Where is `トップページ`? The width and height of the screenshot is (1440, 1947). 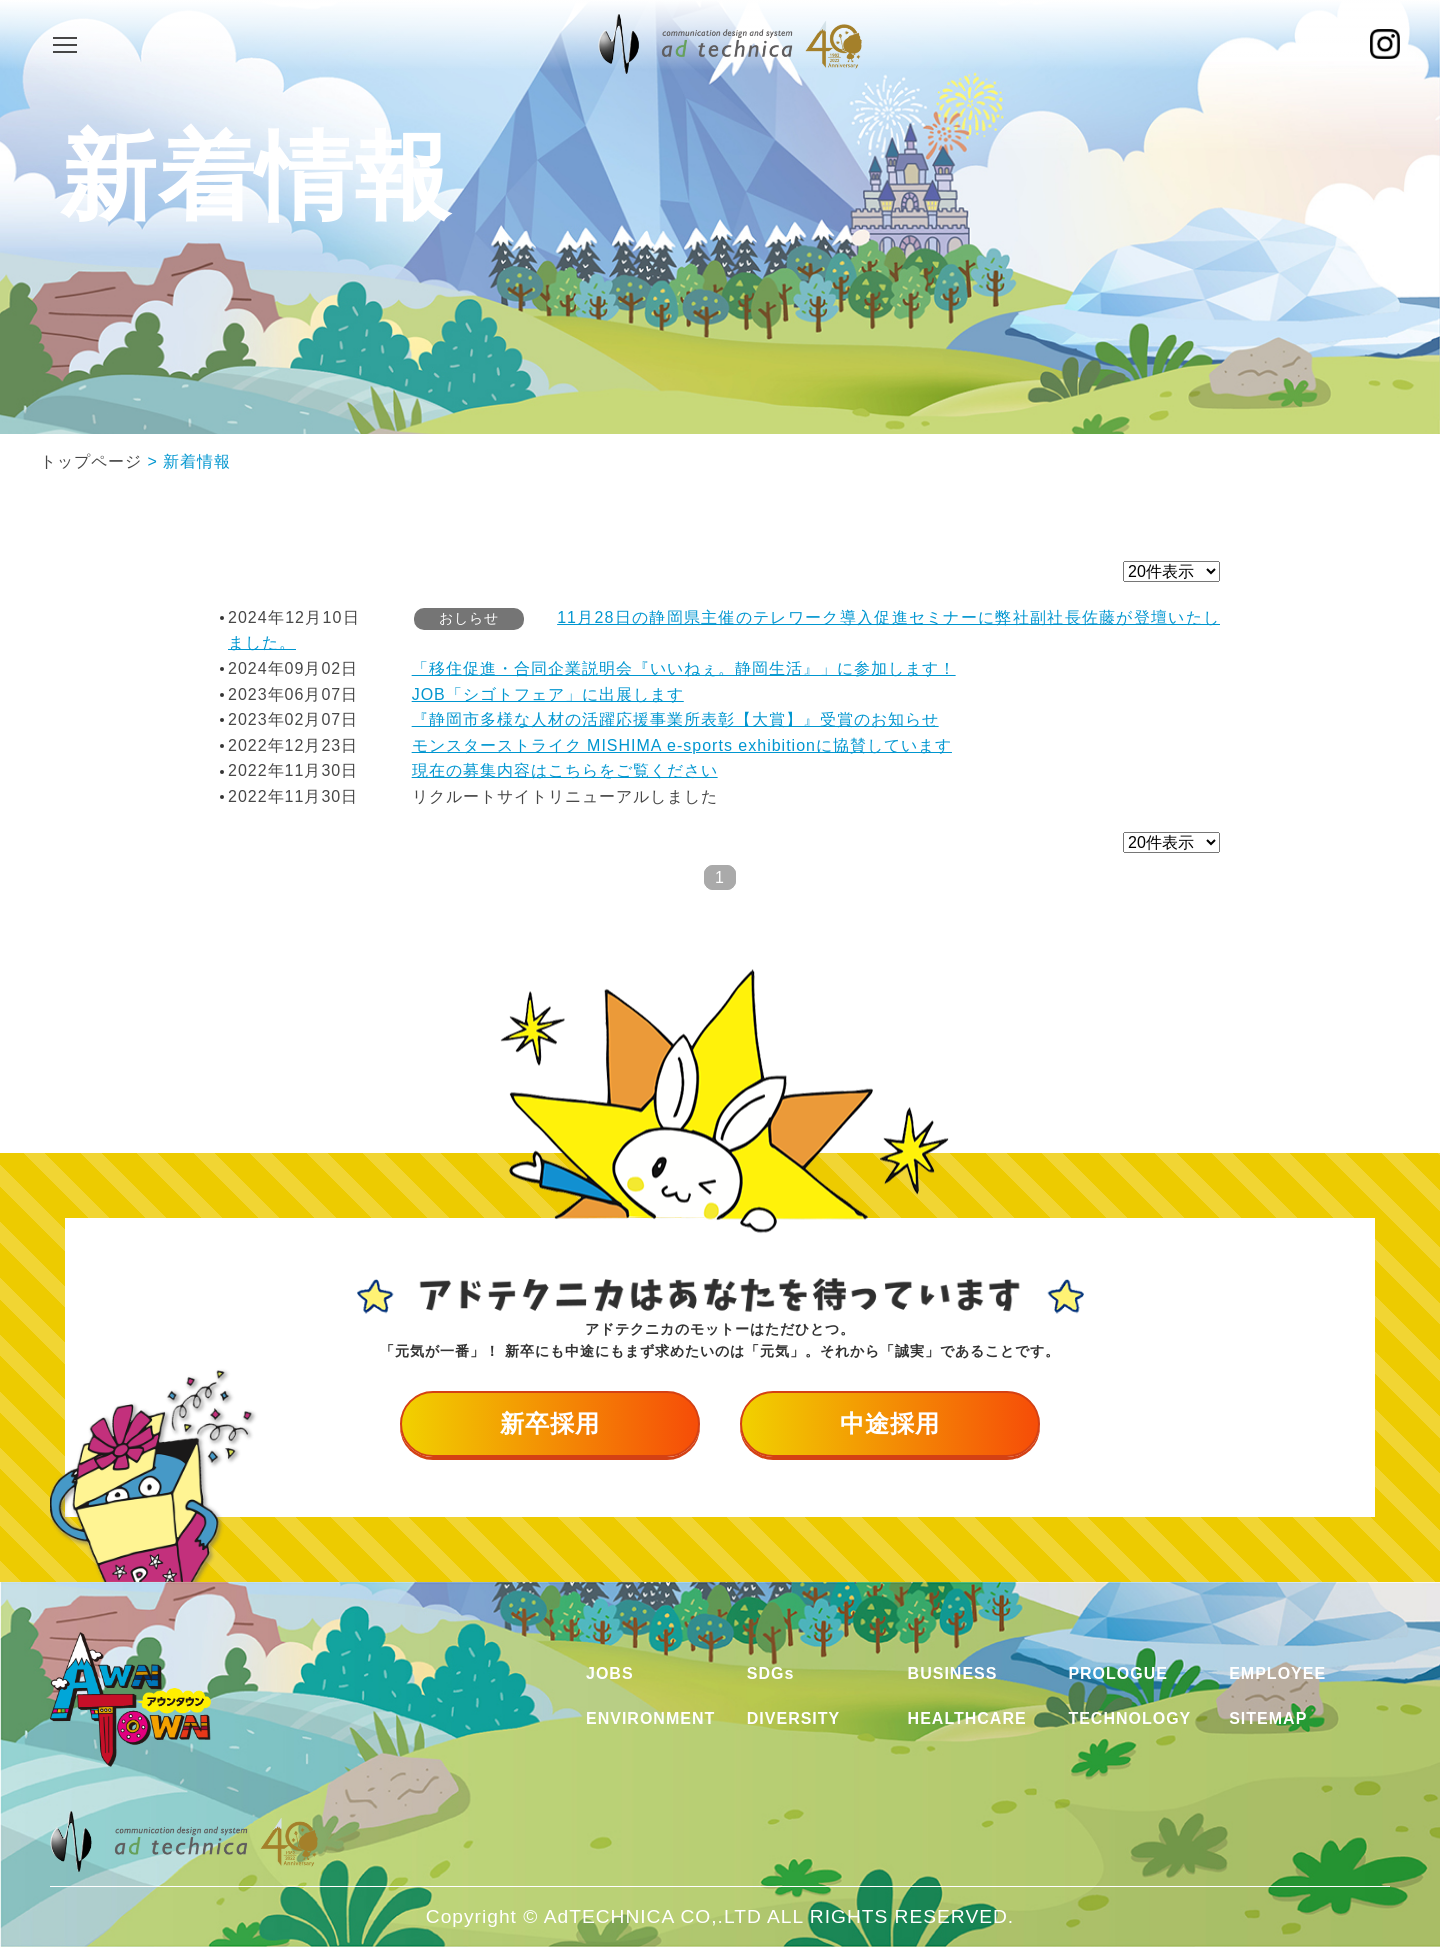 トップページ is located at coordinates (91, 461).